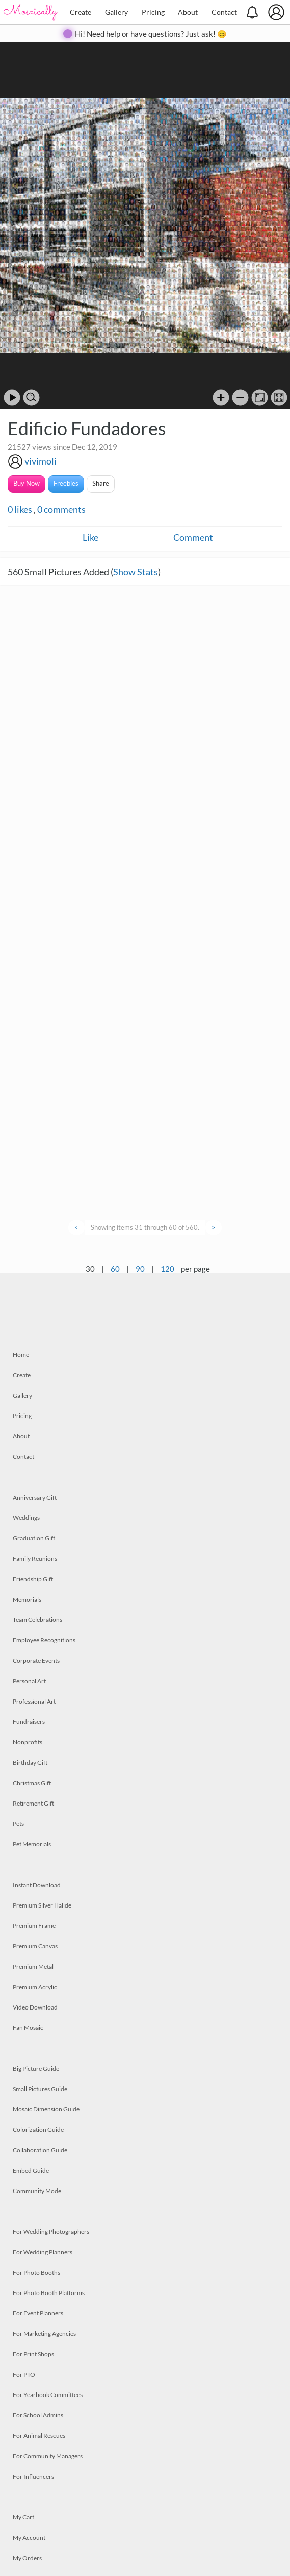 The height and width of the screenshot is (2576, 290). I want to click on Friendship Gift, so click(33, 1579).